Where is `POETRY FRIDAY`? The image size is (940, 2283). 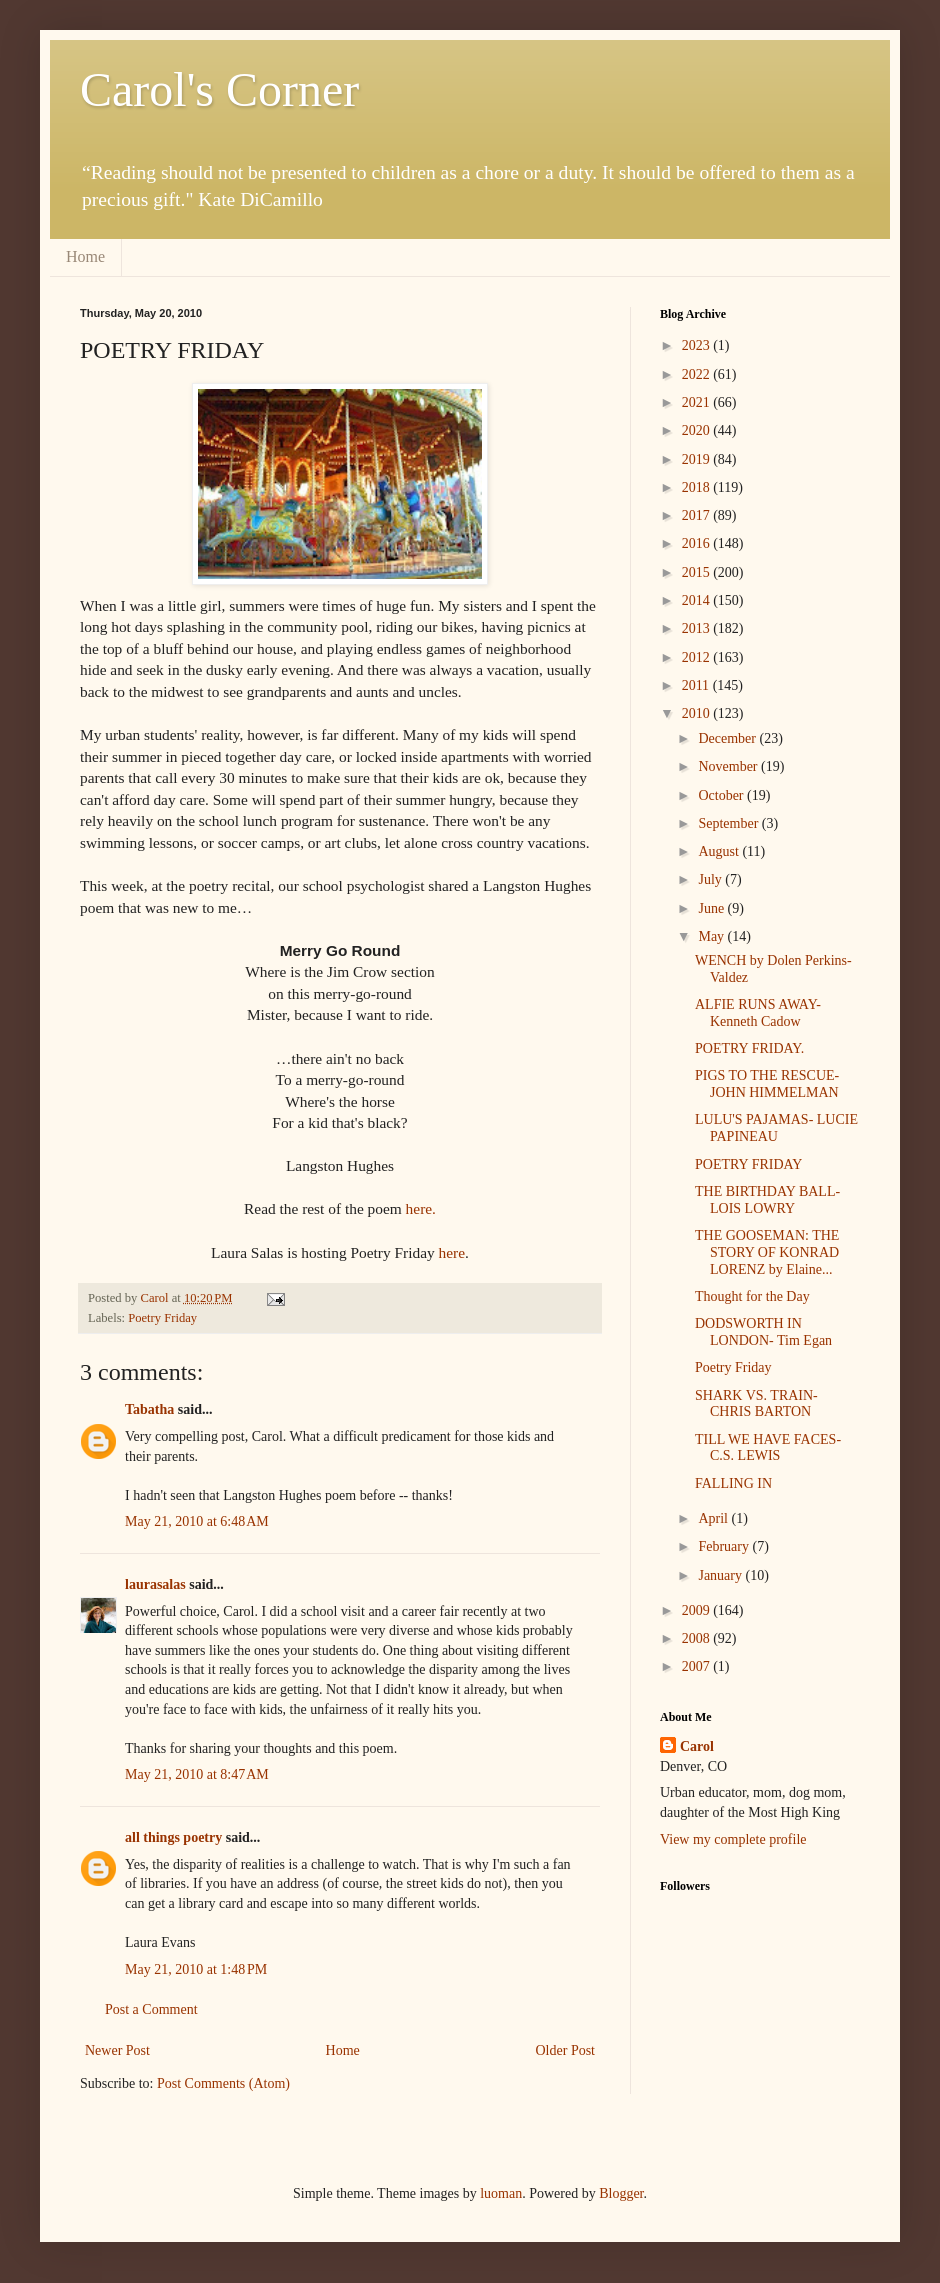 POETRY FRIDAY is located at coordinates (749, 1164).